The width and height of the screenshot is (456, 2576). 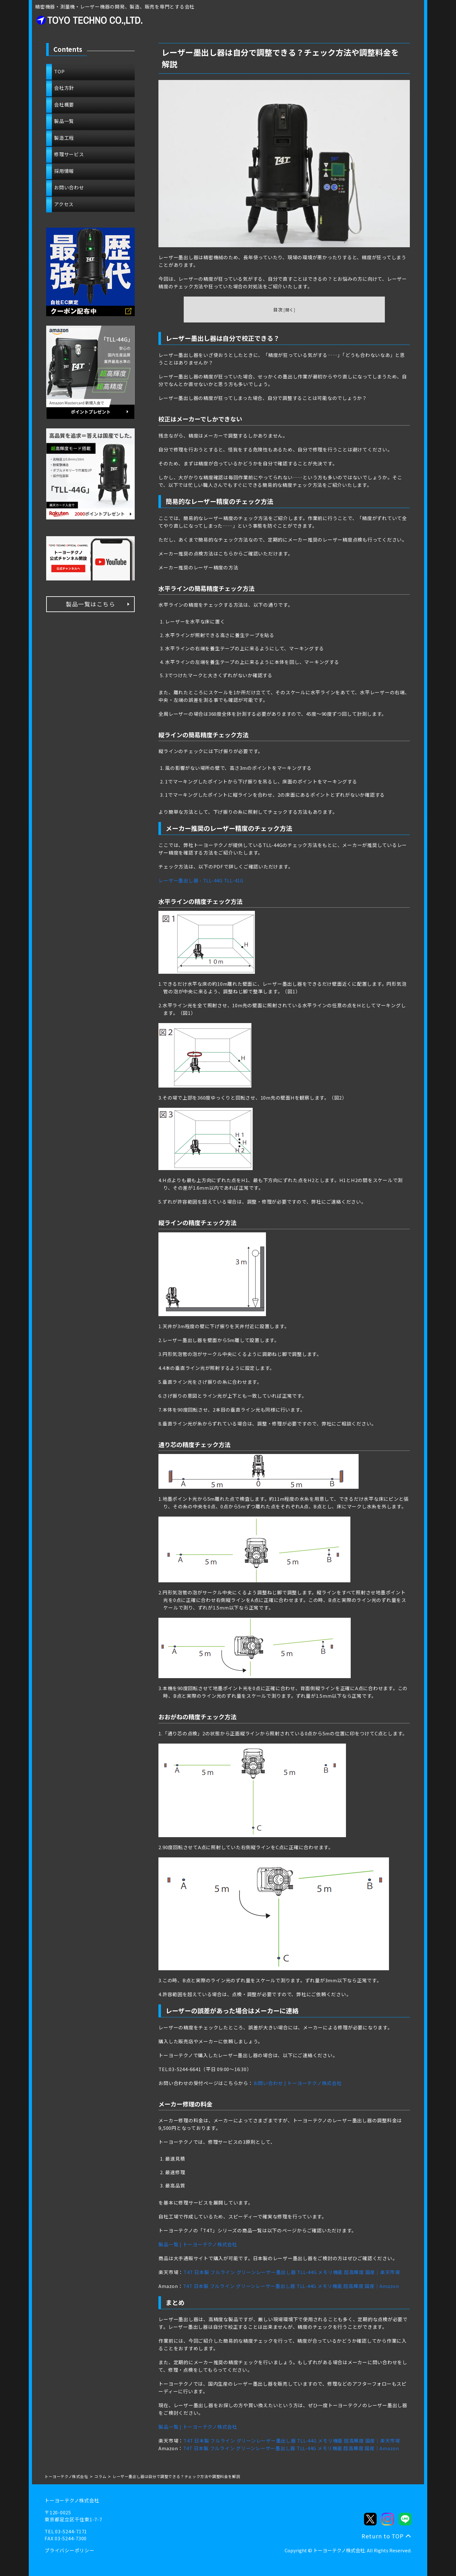 I want to click on 製造工程, so click(x=64, y=137).